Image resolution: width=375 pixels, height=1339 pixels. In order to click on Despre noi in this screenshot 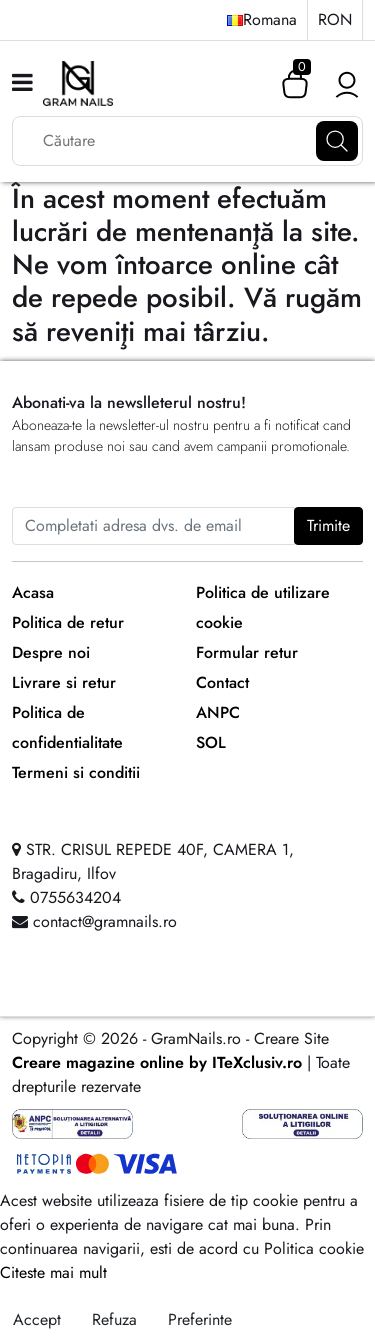, I will do `click(51, 652)`.